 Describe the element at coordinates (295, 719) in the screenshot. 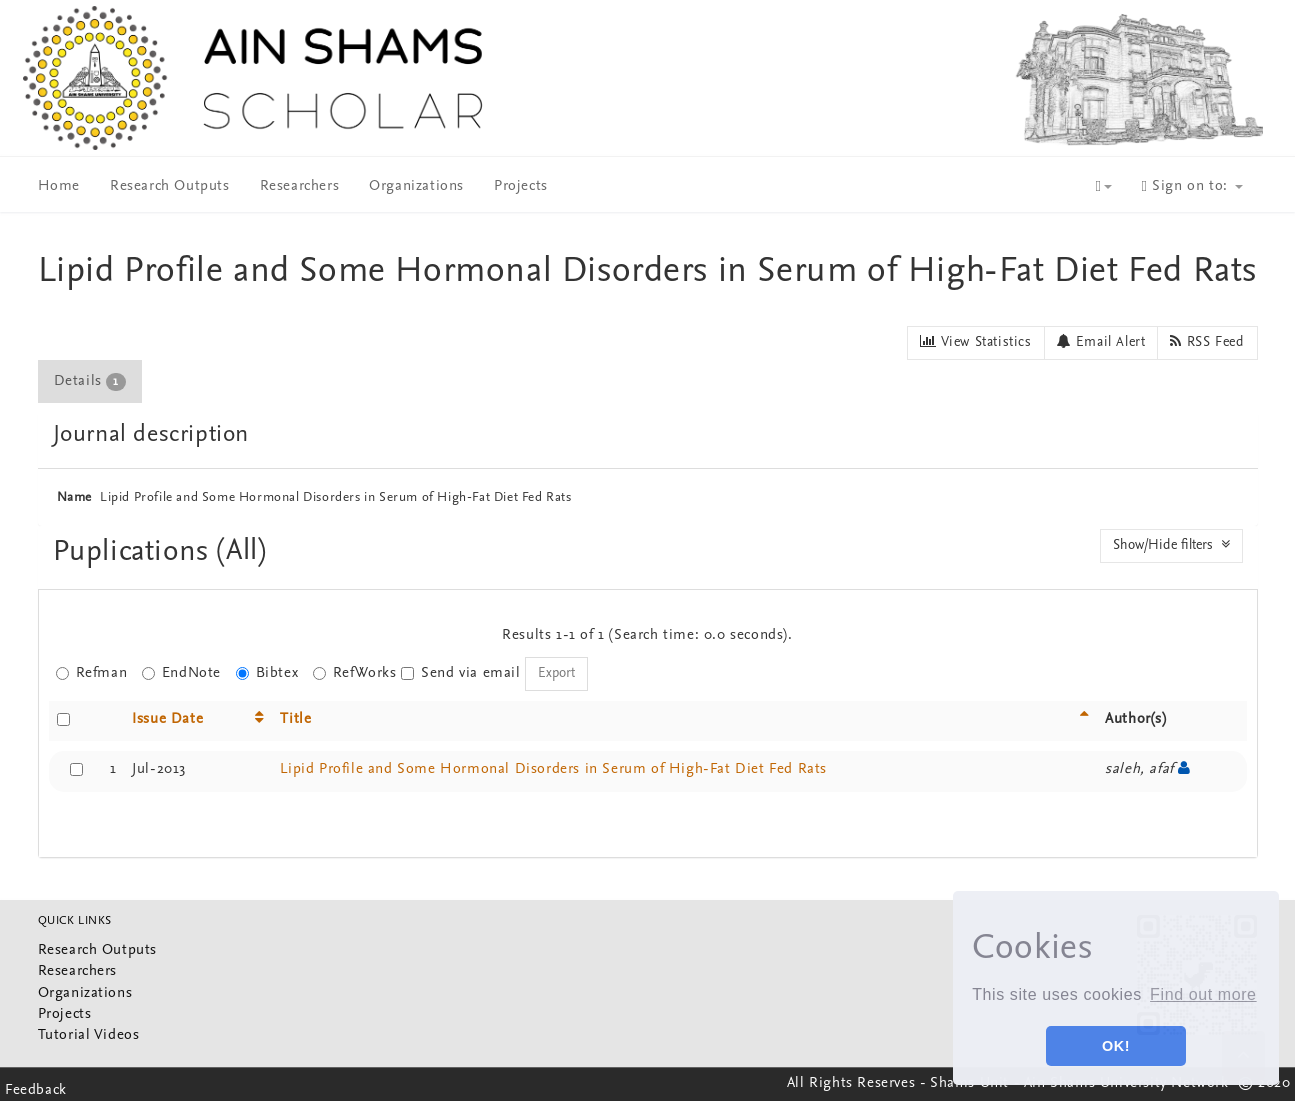

I see `Title` at that location.